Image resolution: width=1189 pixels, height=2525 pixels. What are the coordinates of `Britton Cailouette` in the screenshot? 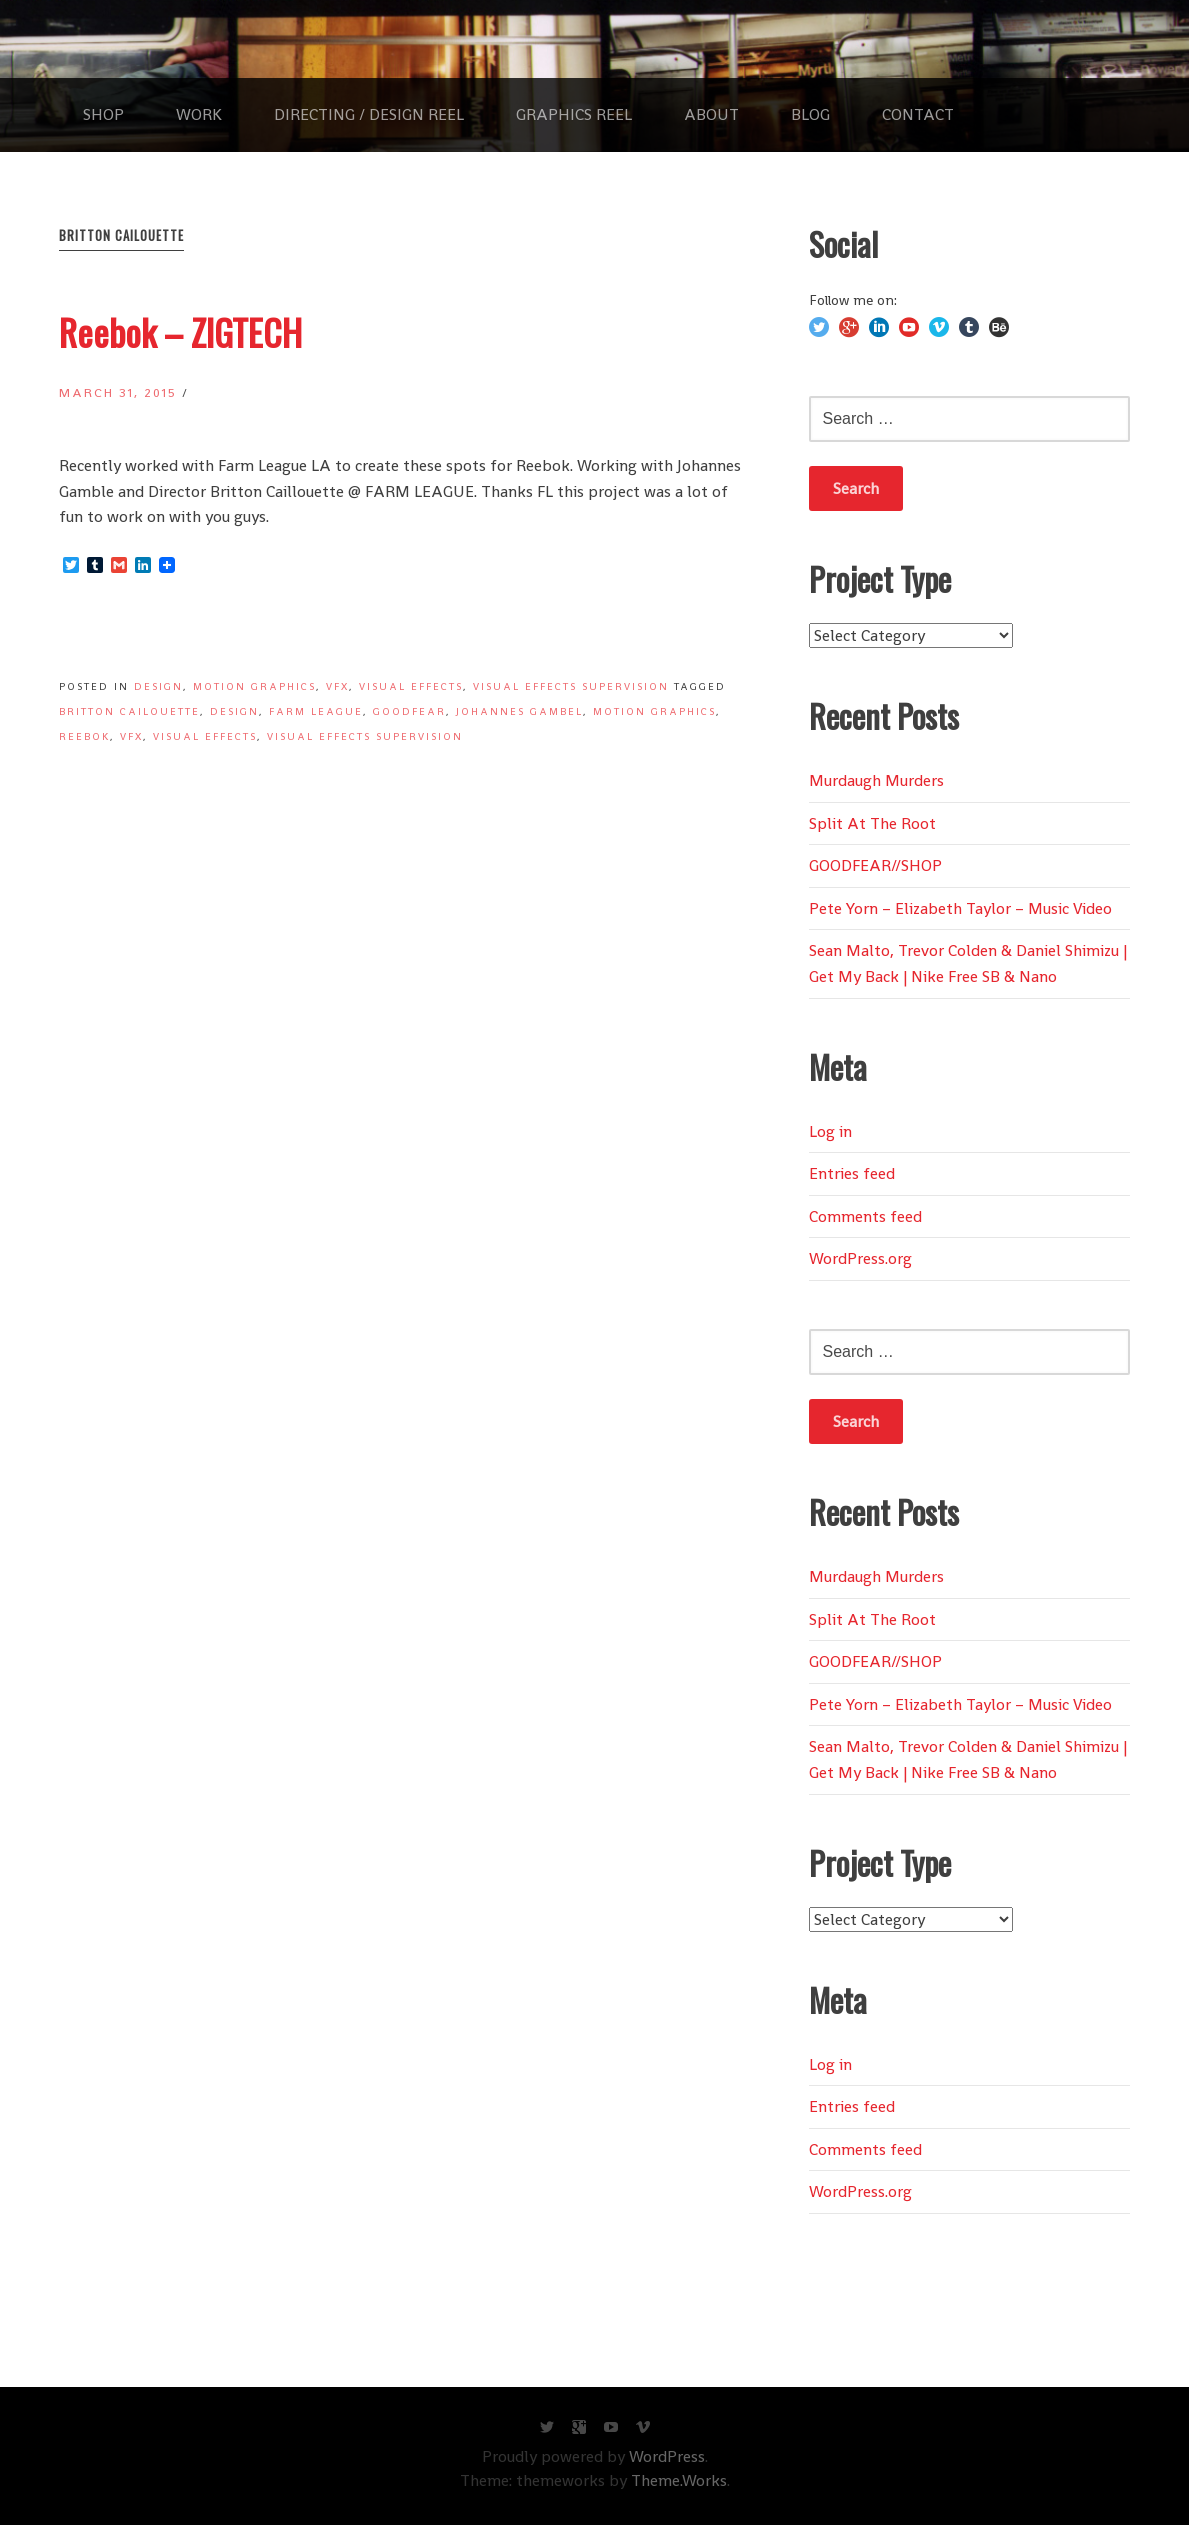 It's located at (129, 711).